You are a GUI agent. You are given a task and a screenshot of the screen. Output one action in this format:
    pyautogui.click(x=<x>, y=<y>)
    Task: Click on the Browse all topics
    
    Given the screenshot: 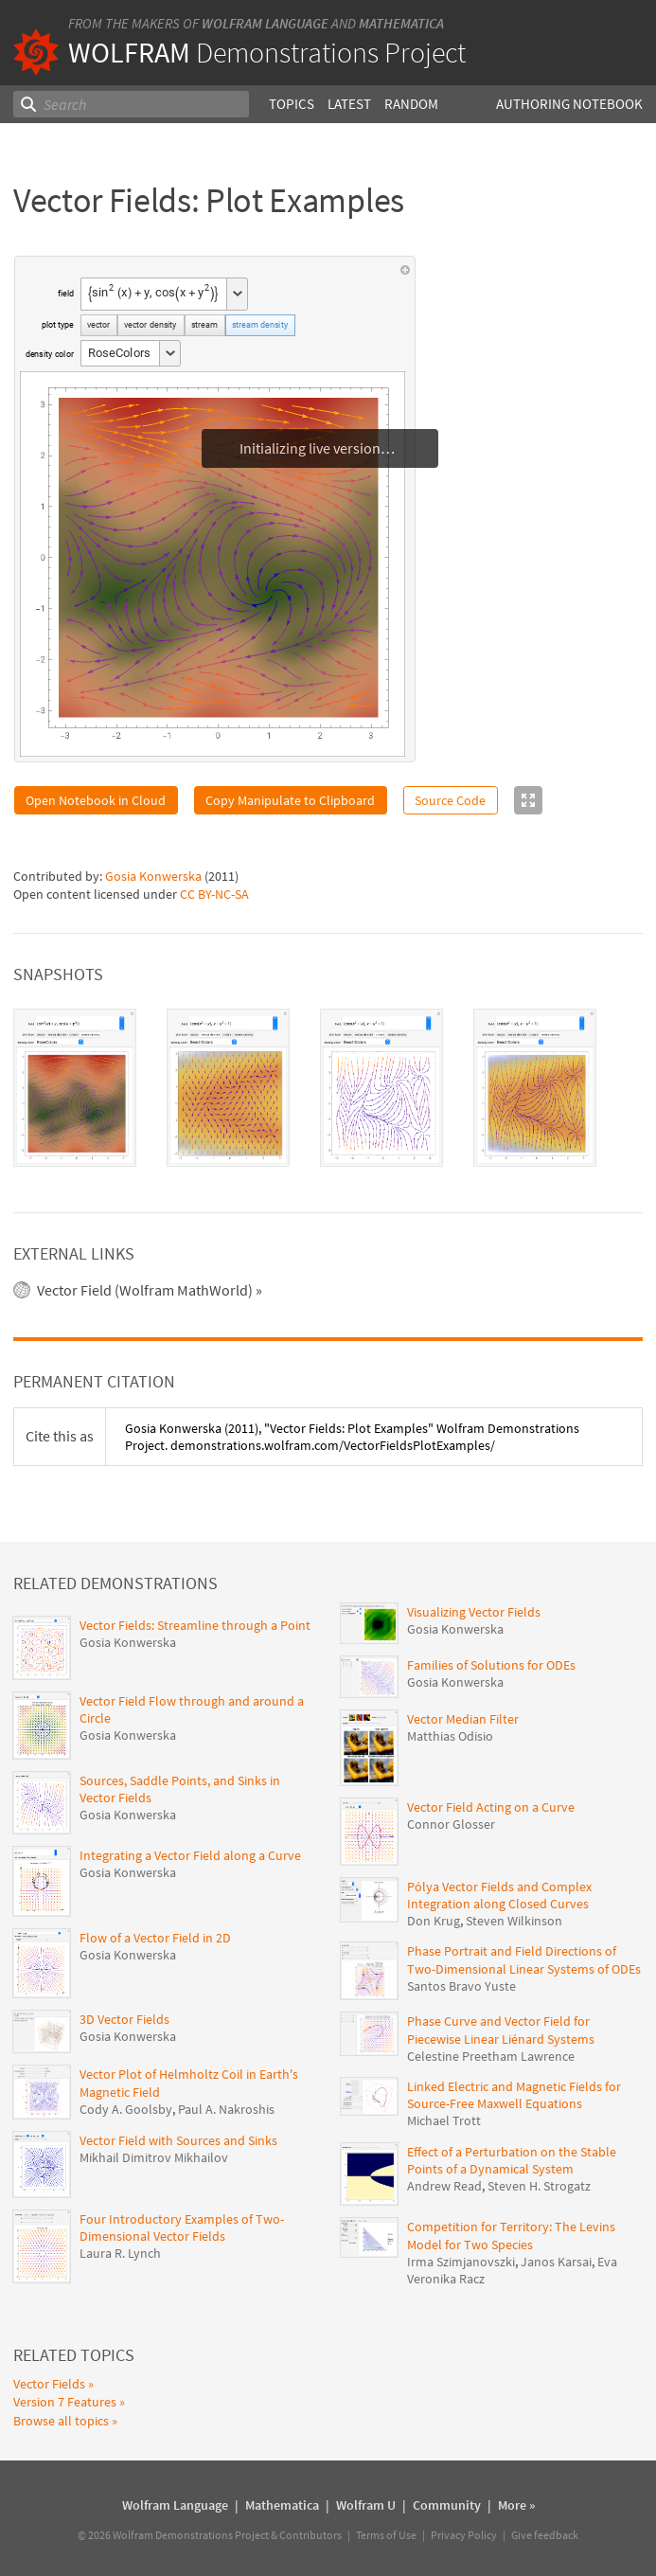 What is the action you would take?
    pyautogui.click(x=61, y=2420)
    